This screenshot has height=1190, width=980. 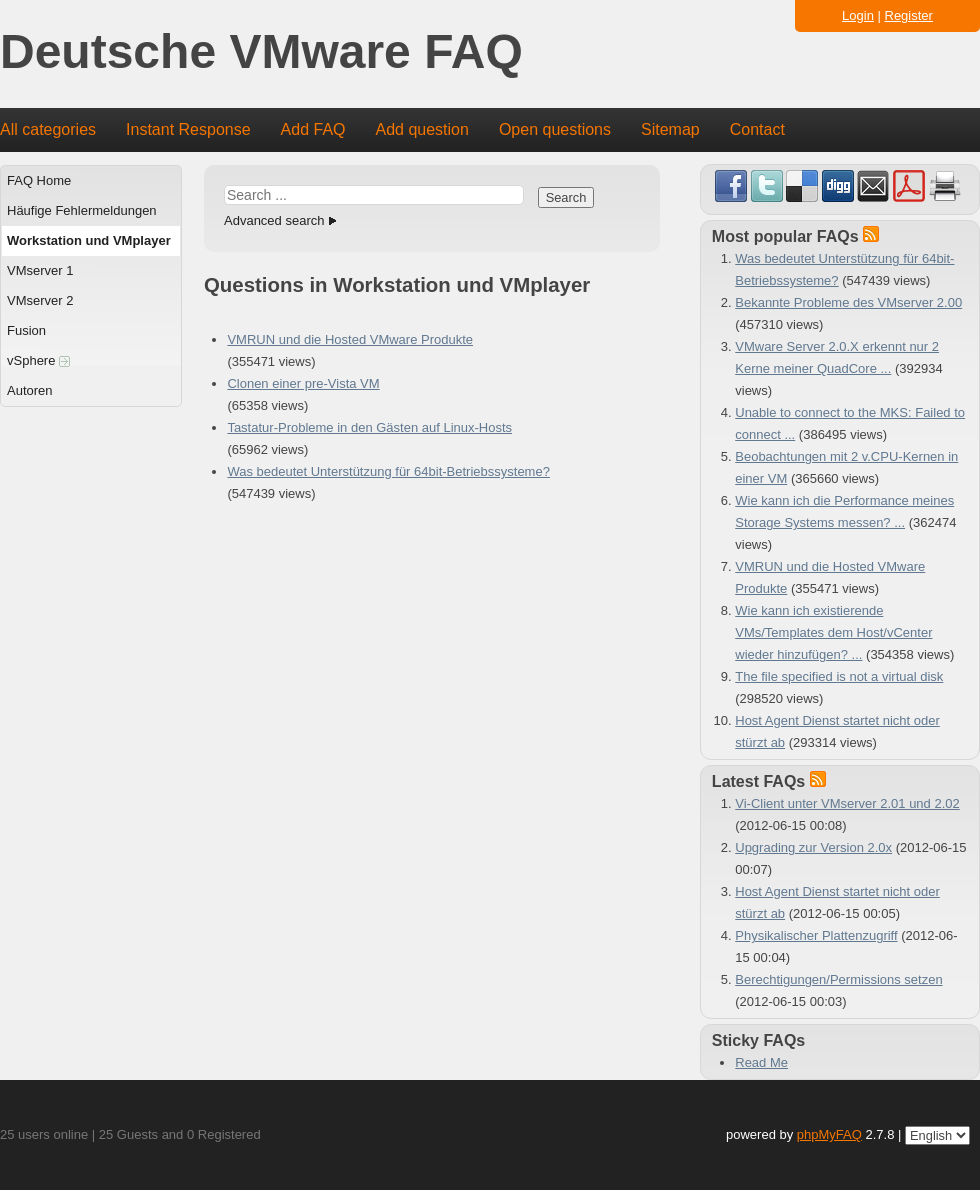 What do you see at coordinates (39, 180) in the screenshot?
I see `FAQ Home` at bounding box center [39, 180].